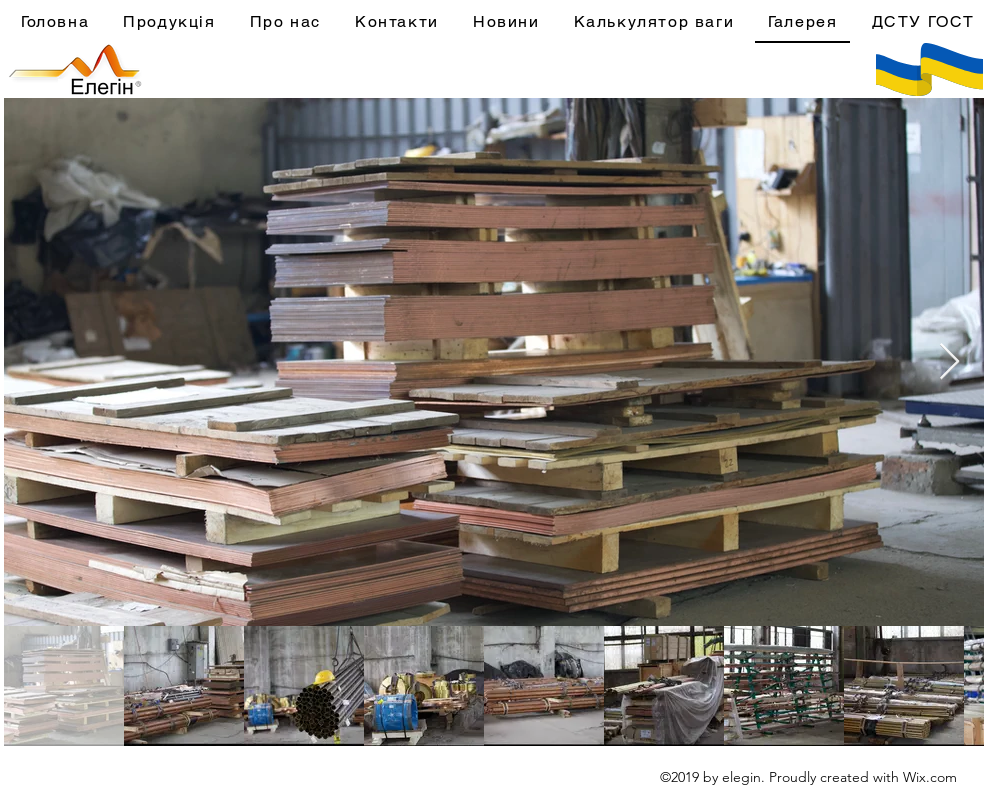  Describe the element at coordinates (949, 362) in the screenshot. I see `[Next Item]` at that location.